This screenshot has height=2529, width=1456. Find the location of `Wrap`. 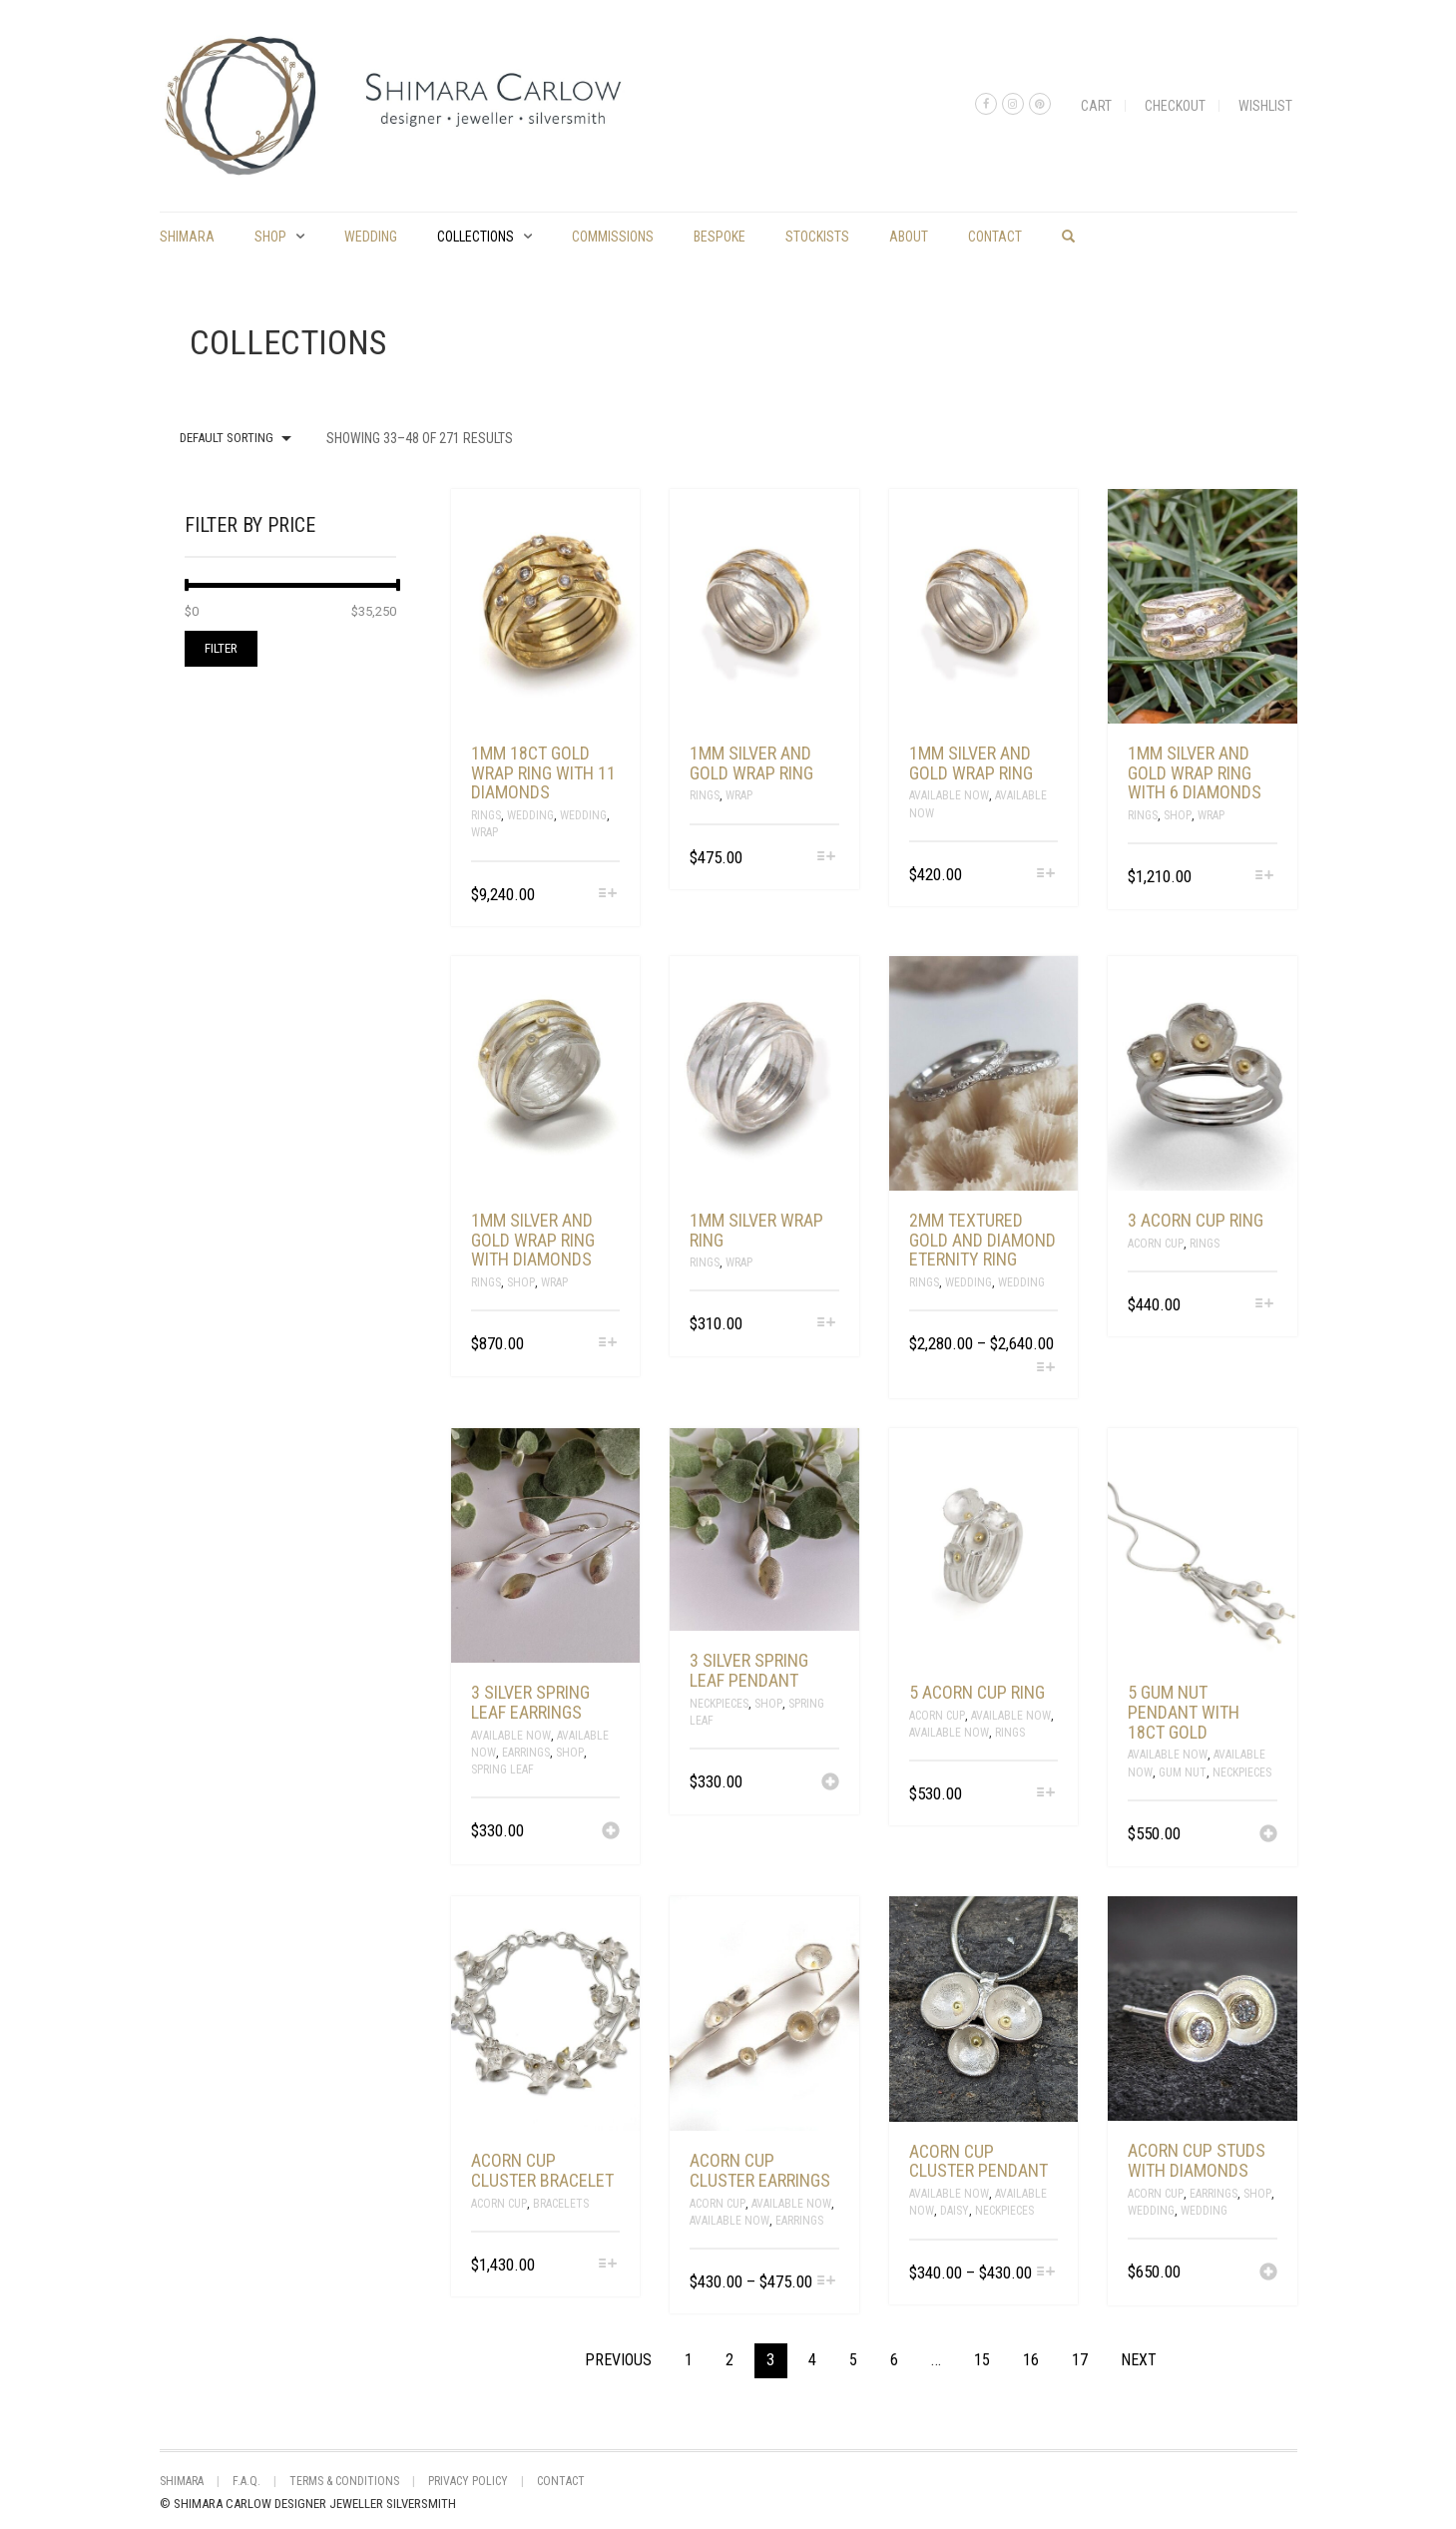

Wrap is located at coordinates (484, 832).